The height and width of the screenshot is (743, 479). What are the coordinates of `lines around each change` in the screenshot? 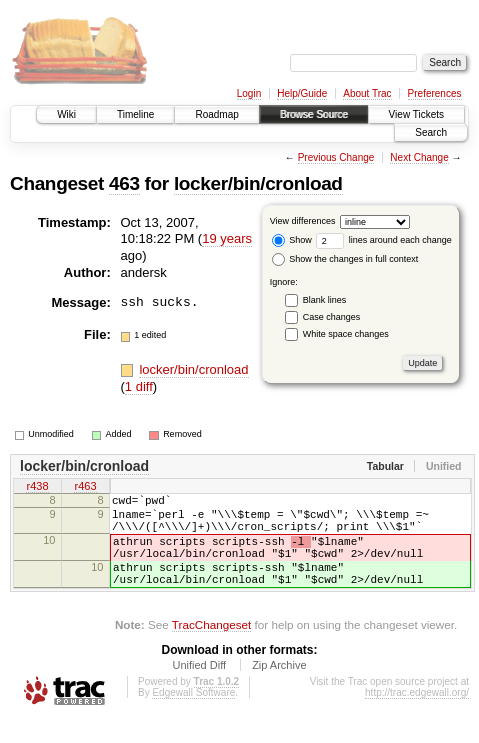 It's located at (384, 240).